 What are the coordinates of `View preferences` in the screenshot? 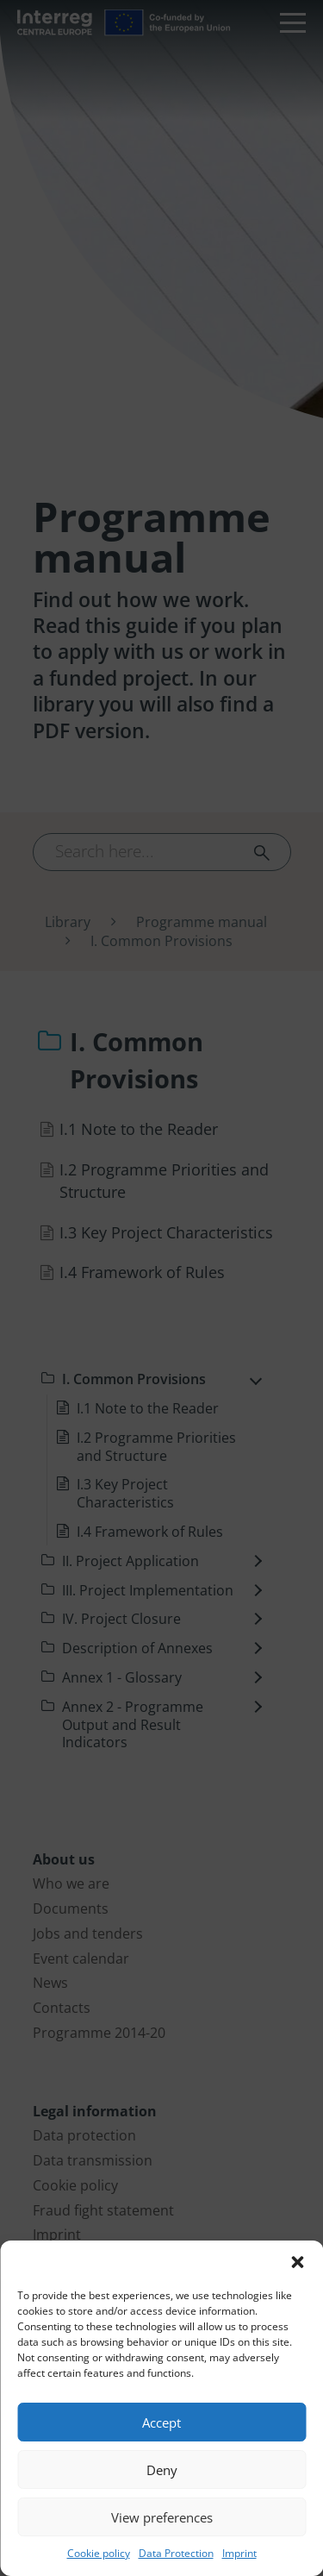 It's located at (162, 2517).